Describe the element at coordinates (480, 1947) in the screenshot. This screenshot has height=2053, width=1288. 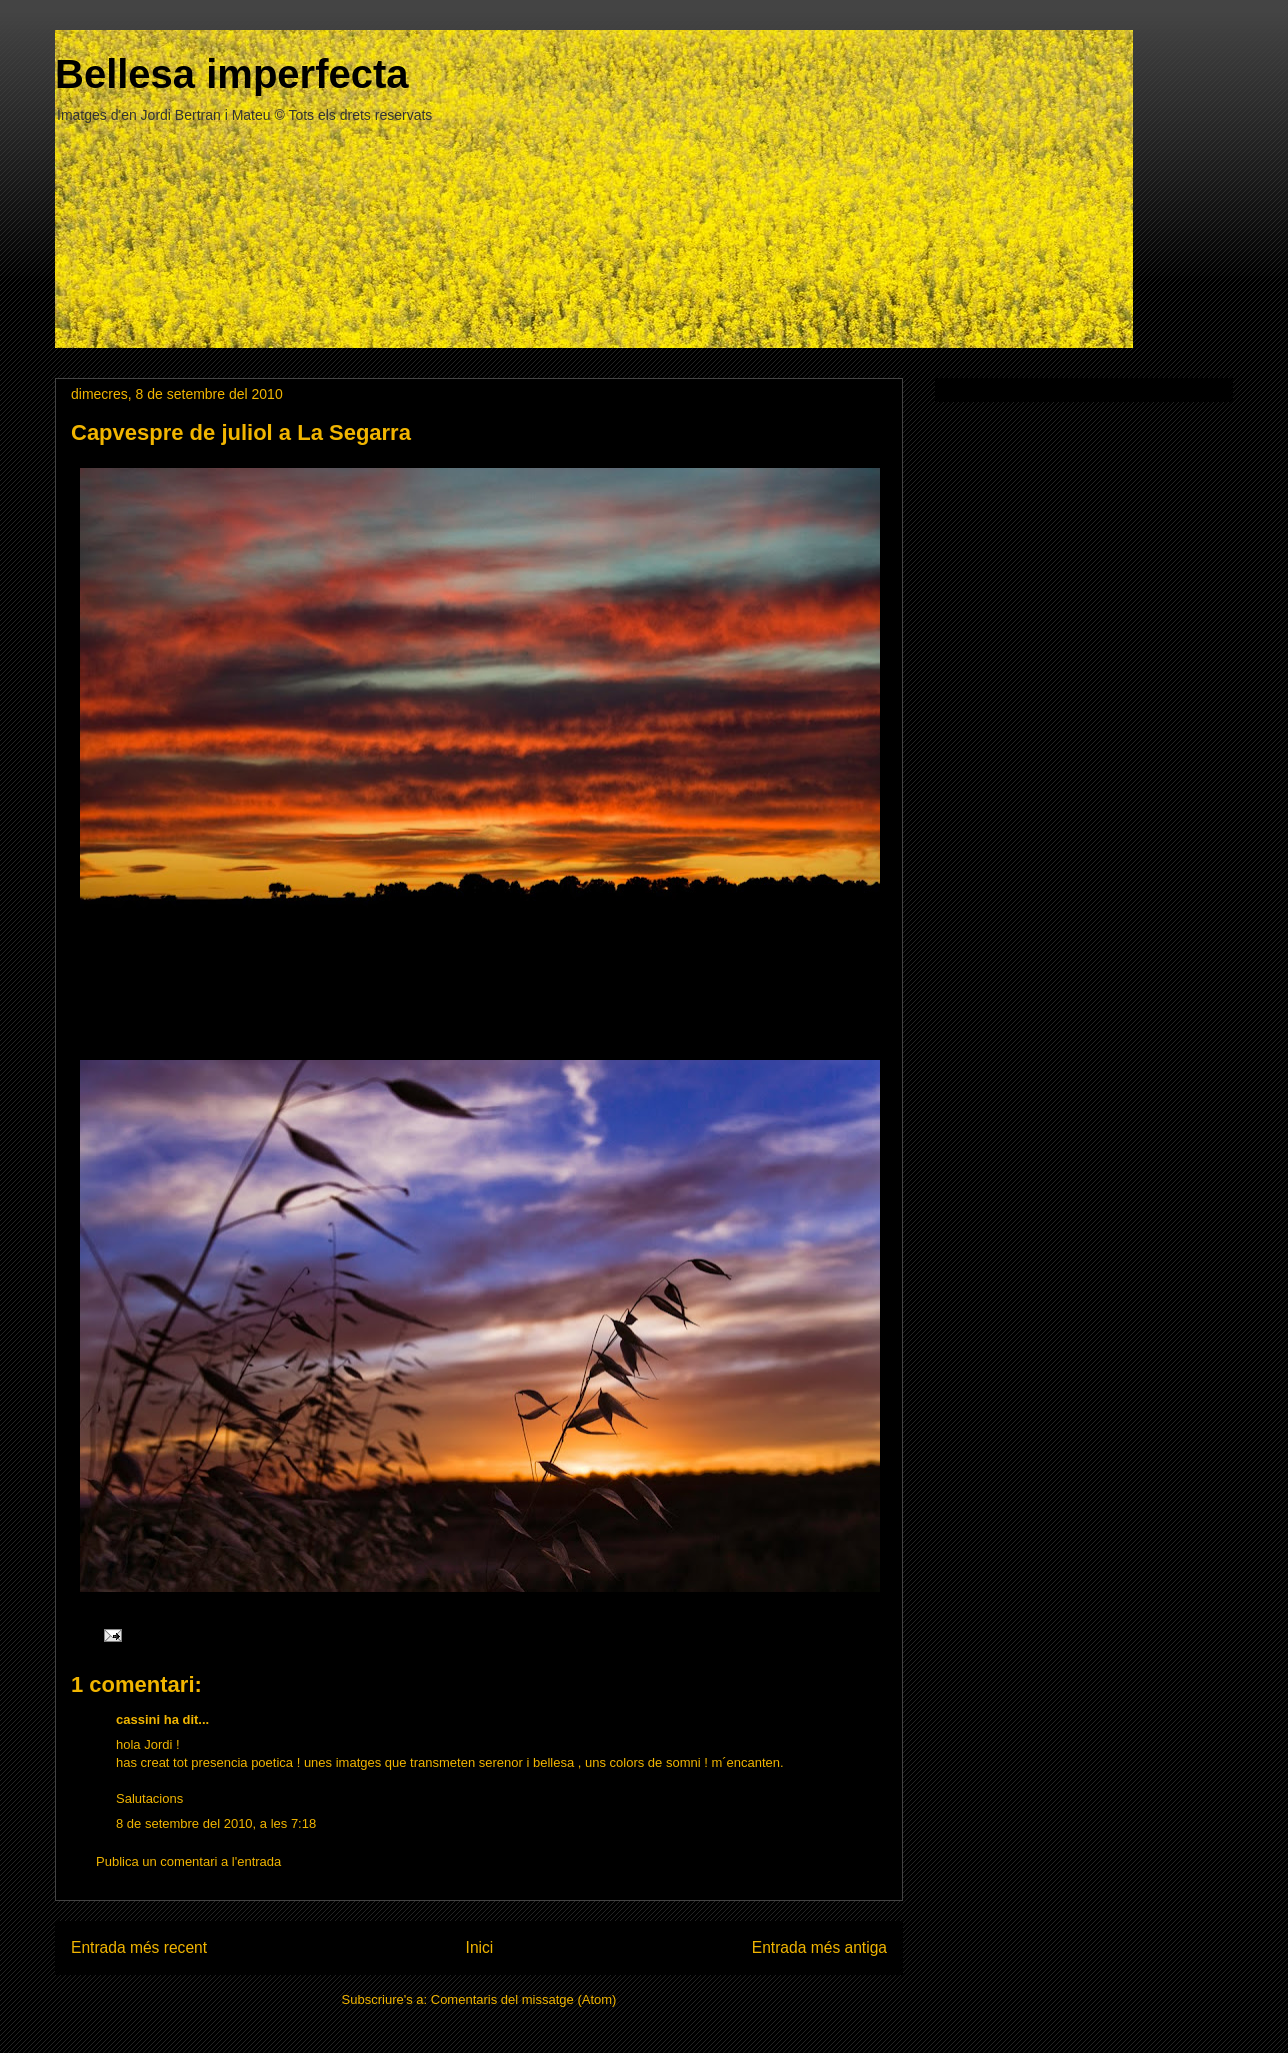
I see `Inici` at that location.